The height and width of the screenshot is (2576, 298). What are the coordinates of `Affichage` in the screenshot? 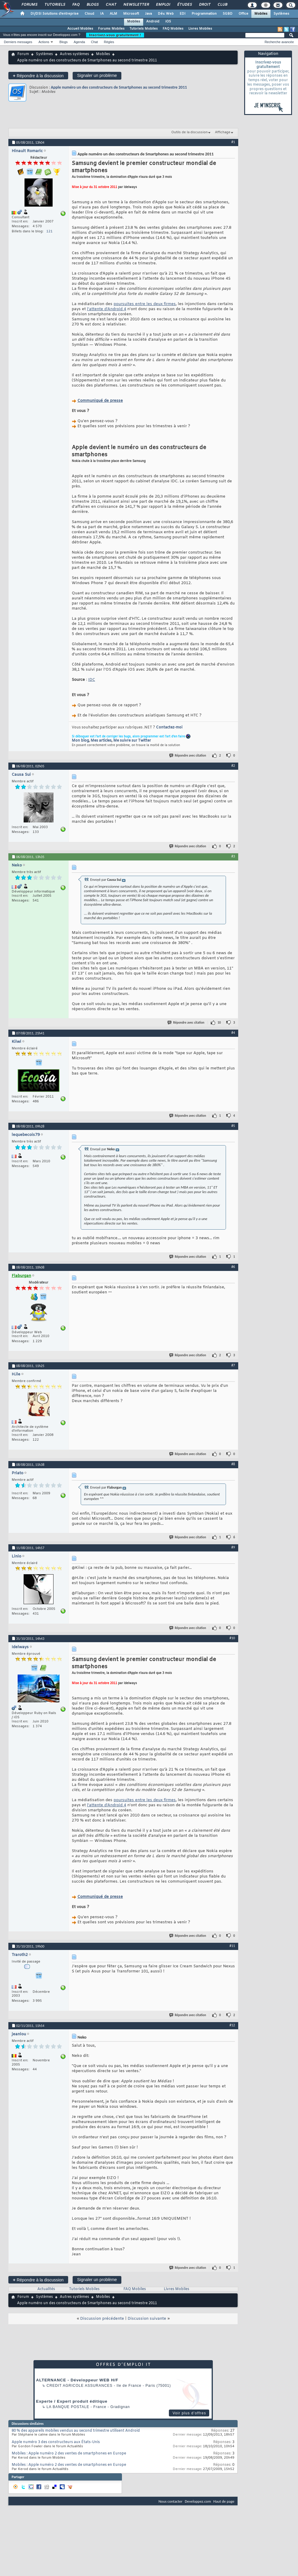 It's located at (222, 132).